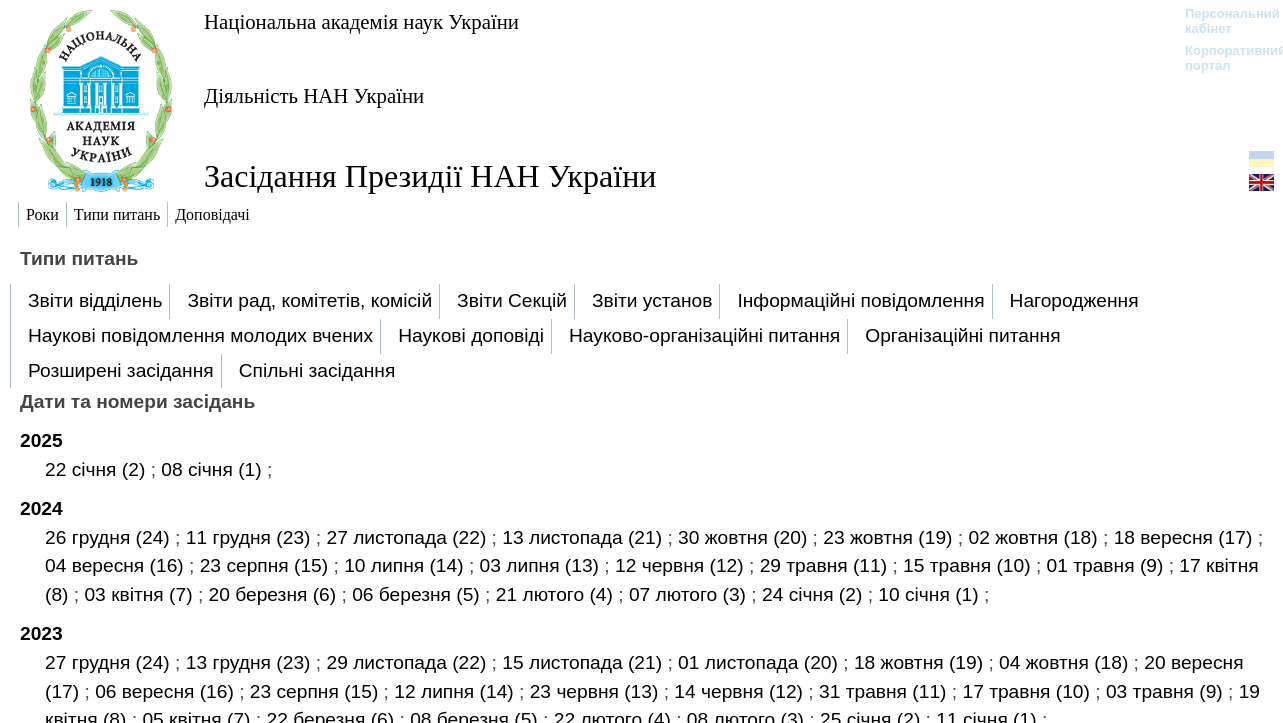 The width and height of the screenshot is (1283, 723). I want to click on Діяльність НАН України, so click(314, 95).